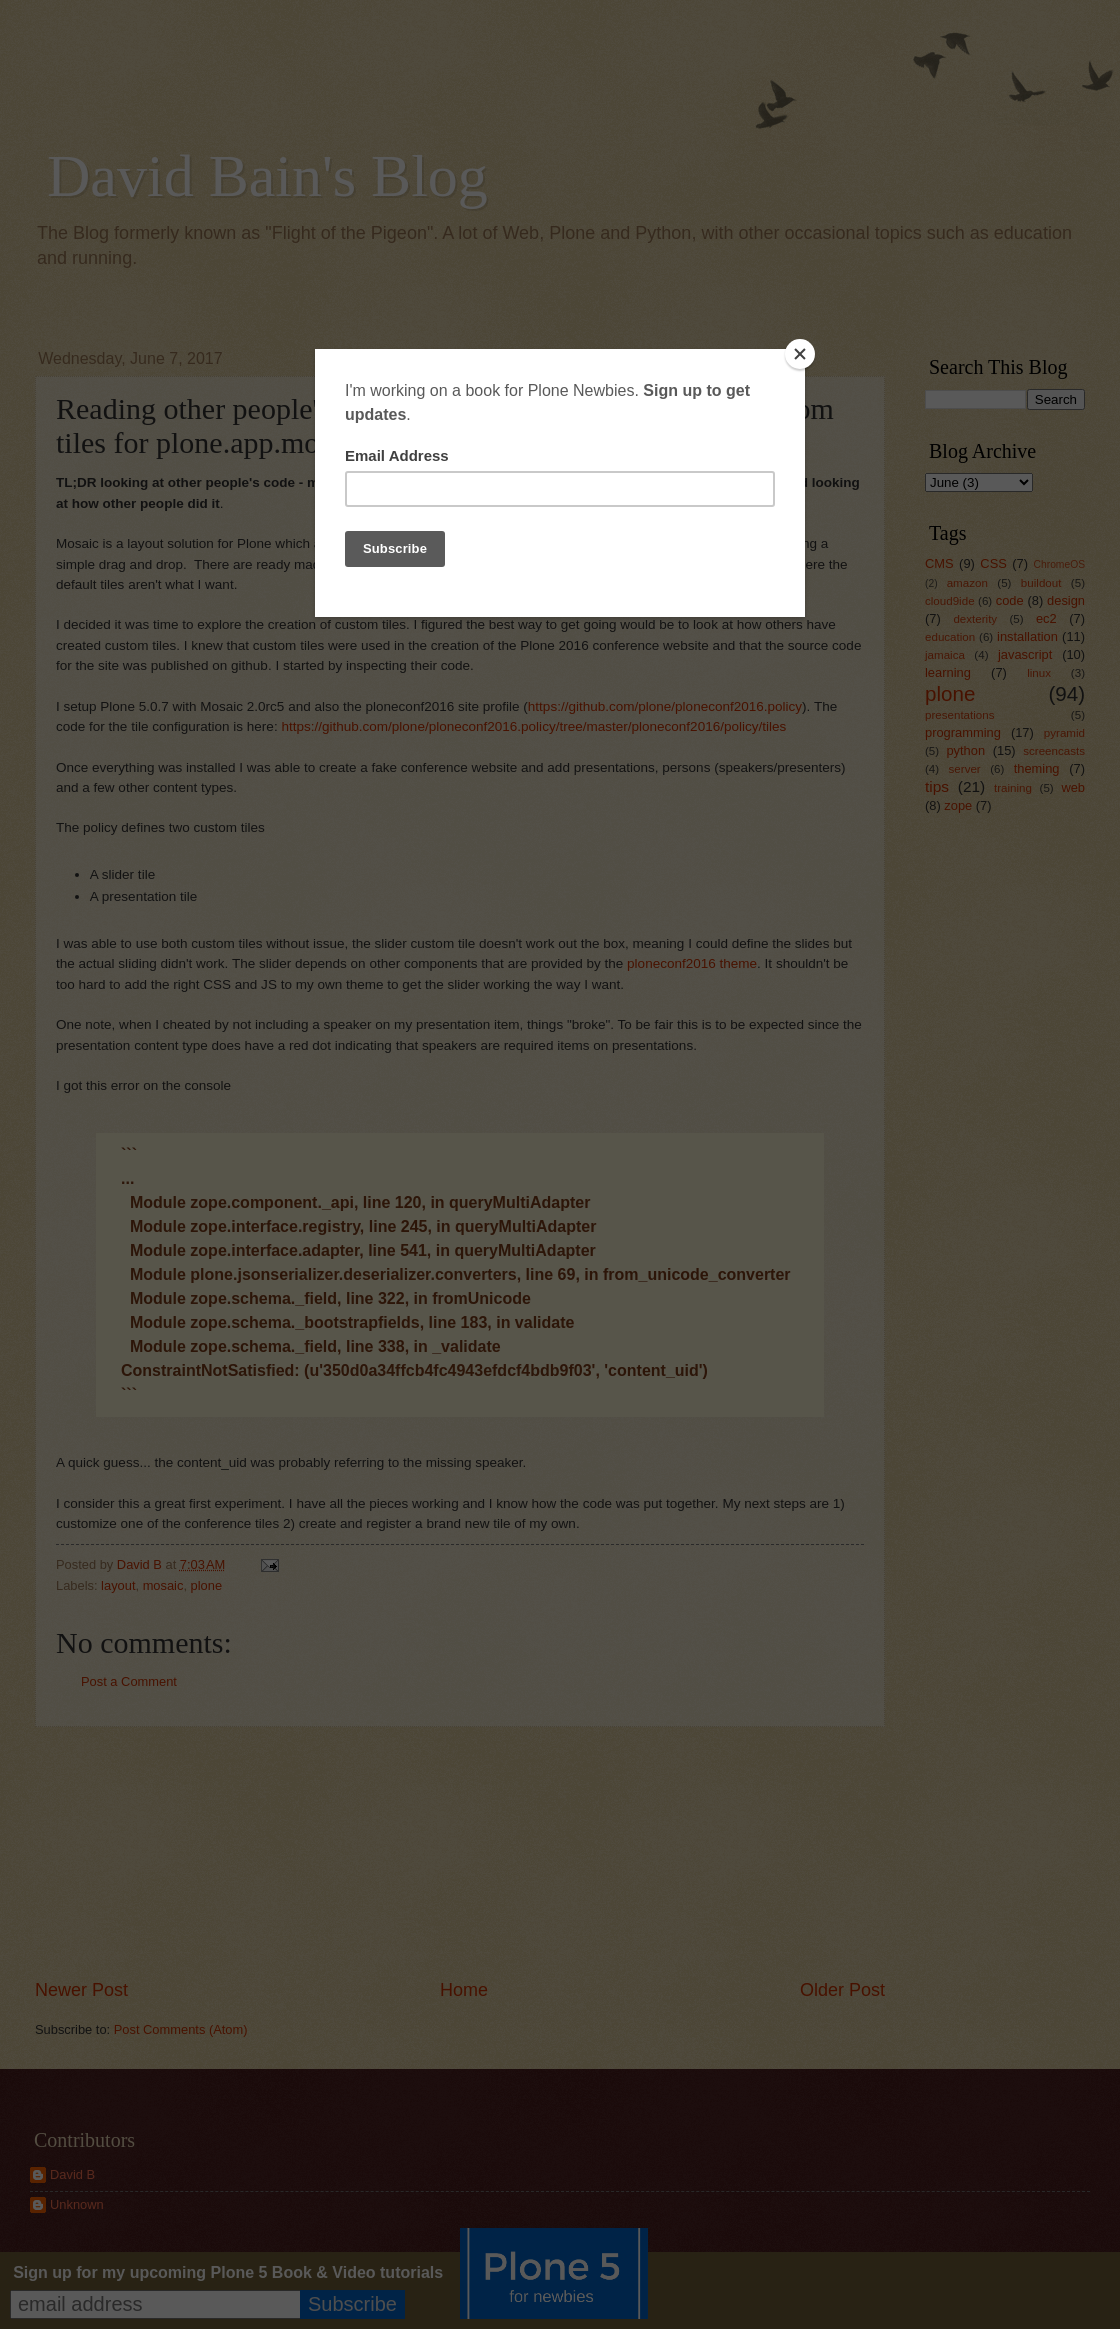 The width and height of the screenshot is (1120, 2329). Describe the element at coordinates (800, 354) in the screenshot. I see `[Close]` at that location.